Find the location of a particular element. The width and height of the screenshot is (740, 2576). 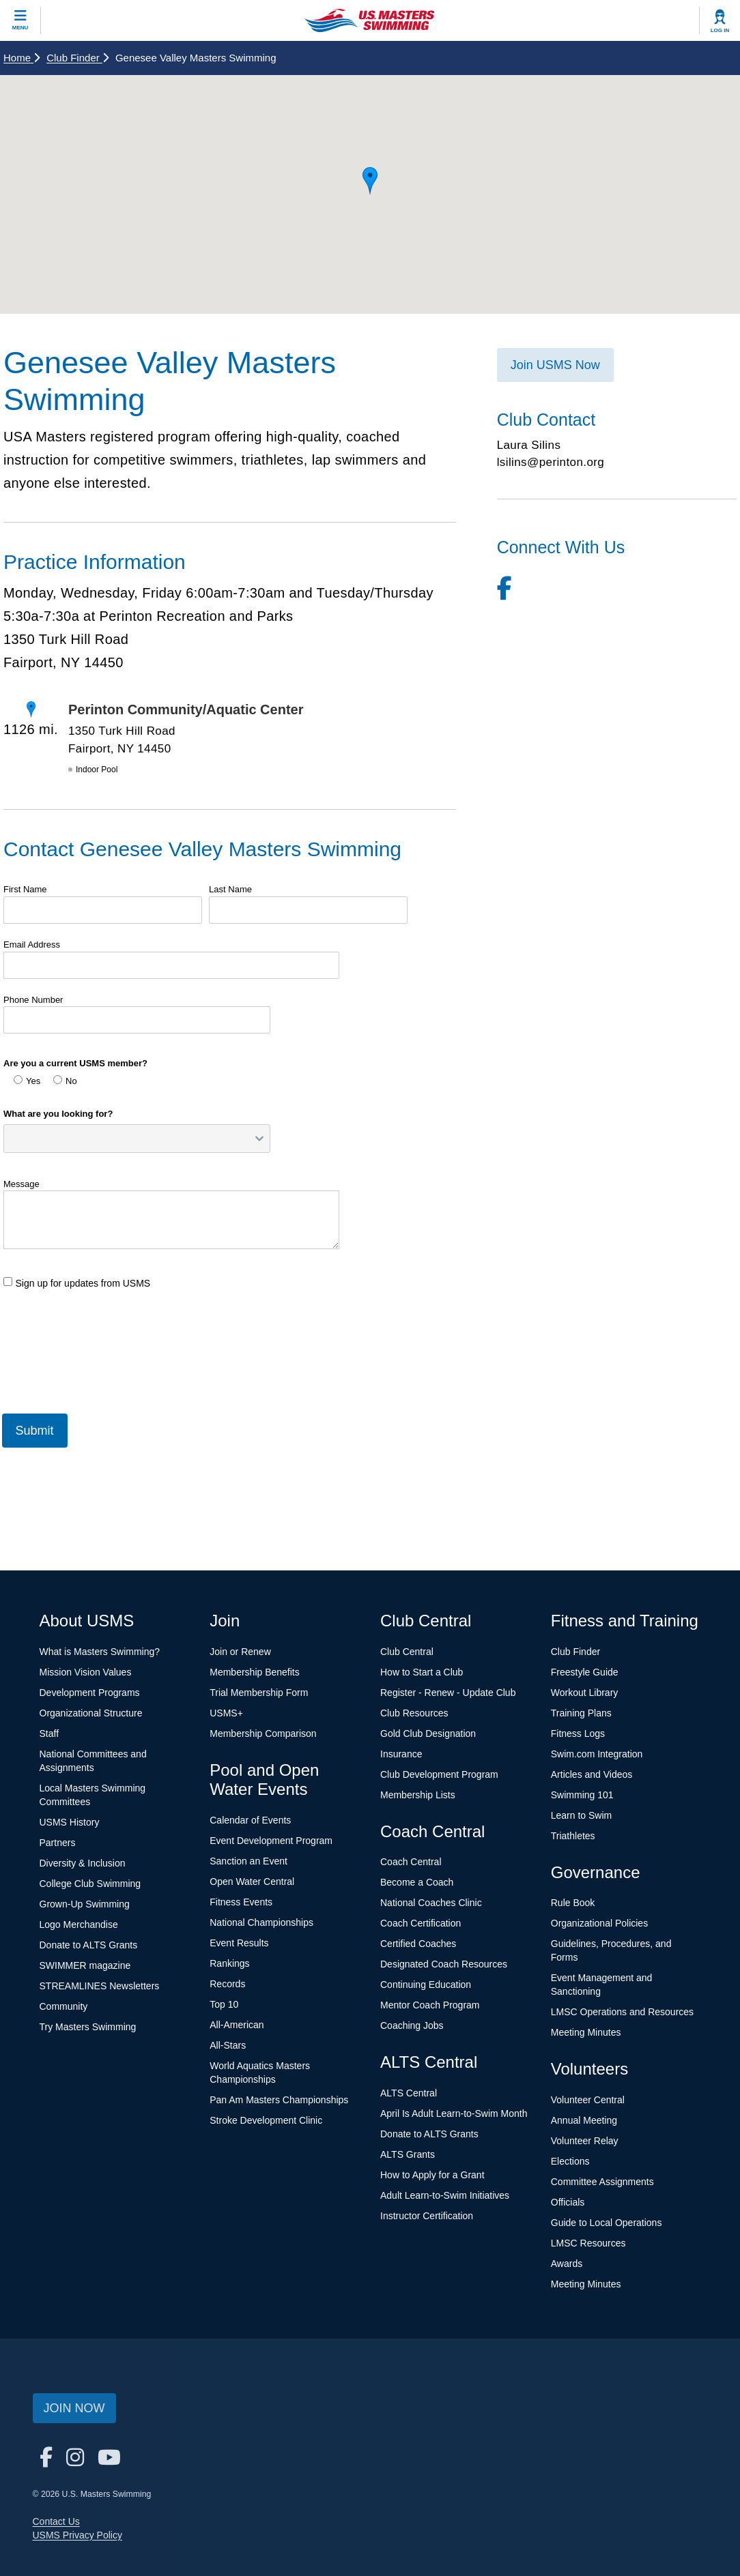

ALTS Central is located at coordinates (408, 2093).